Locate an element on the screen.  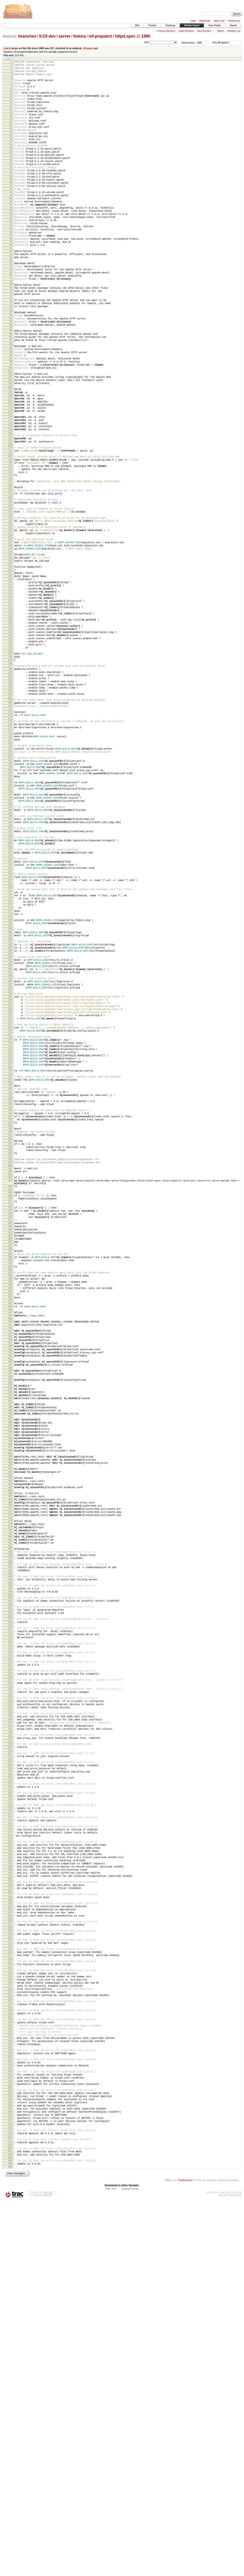
178 is located at coordinates (10, 710).